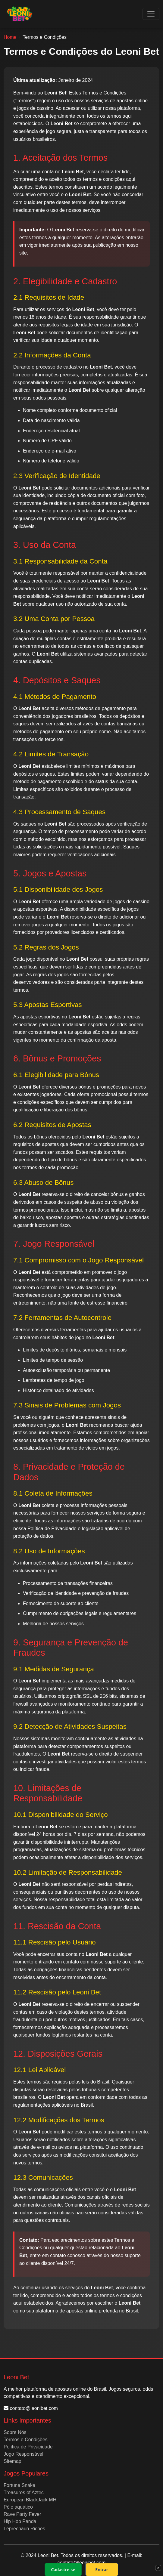  I want to click on Rave Party Fever, so click(22, 2514).